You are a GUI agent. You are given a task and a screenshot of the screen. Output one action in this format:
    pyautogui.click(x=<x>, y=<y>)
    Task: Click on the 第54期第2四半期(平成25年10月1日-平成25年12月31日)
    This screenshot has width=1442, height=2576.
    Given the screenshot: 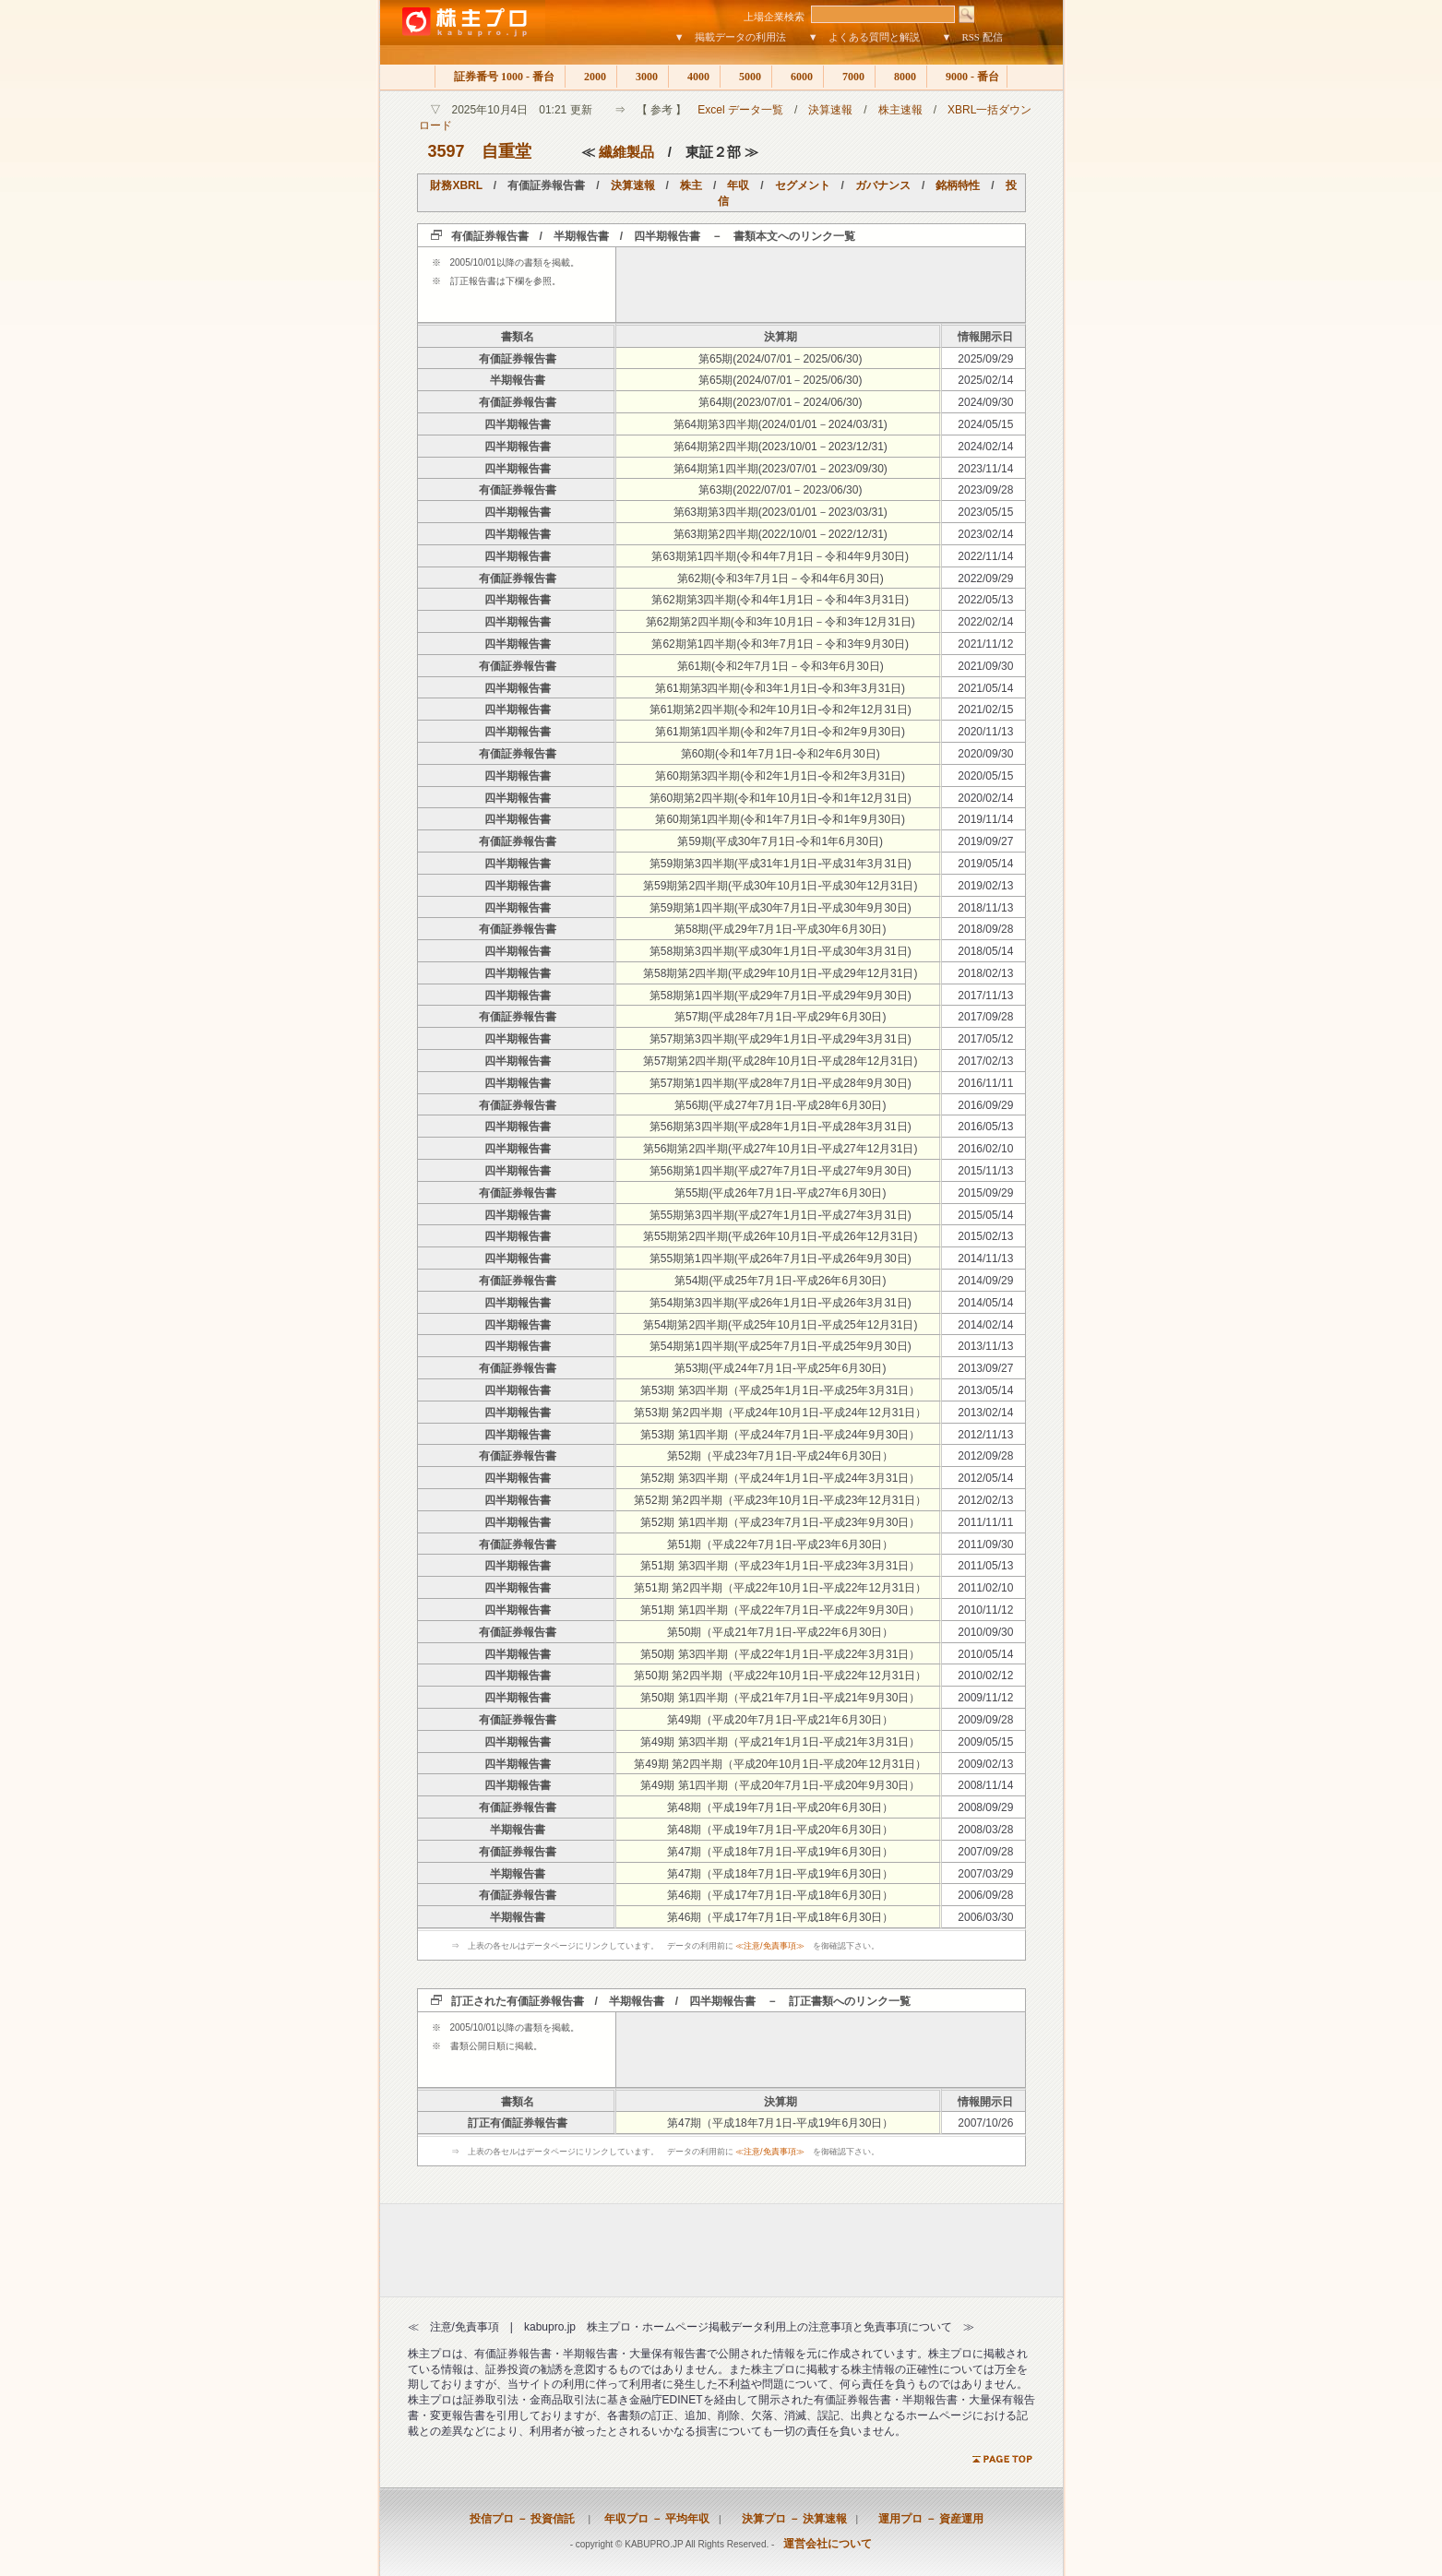 What is the action you would take?
    pyautogui.click(x=780, y=1324)
    